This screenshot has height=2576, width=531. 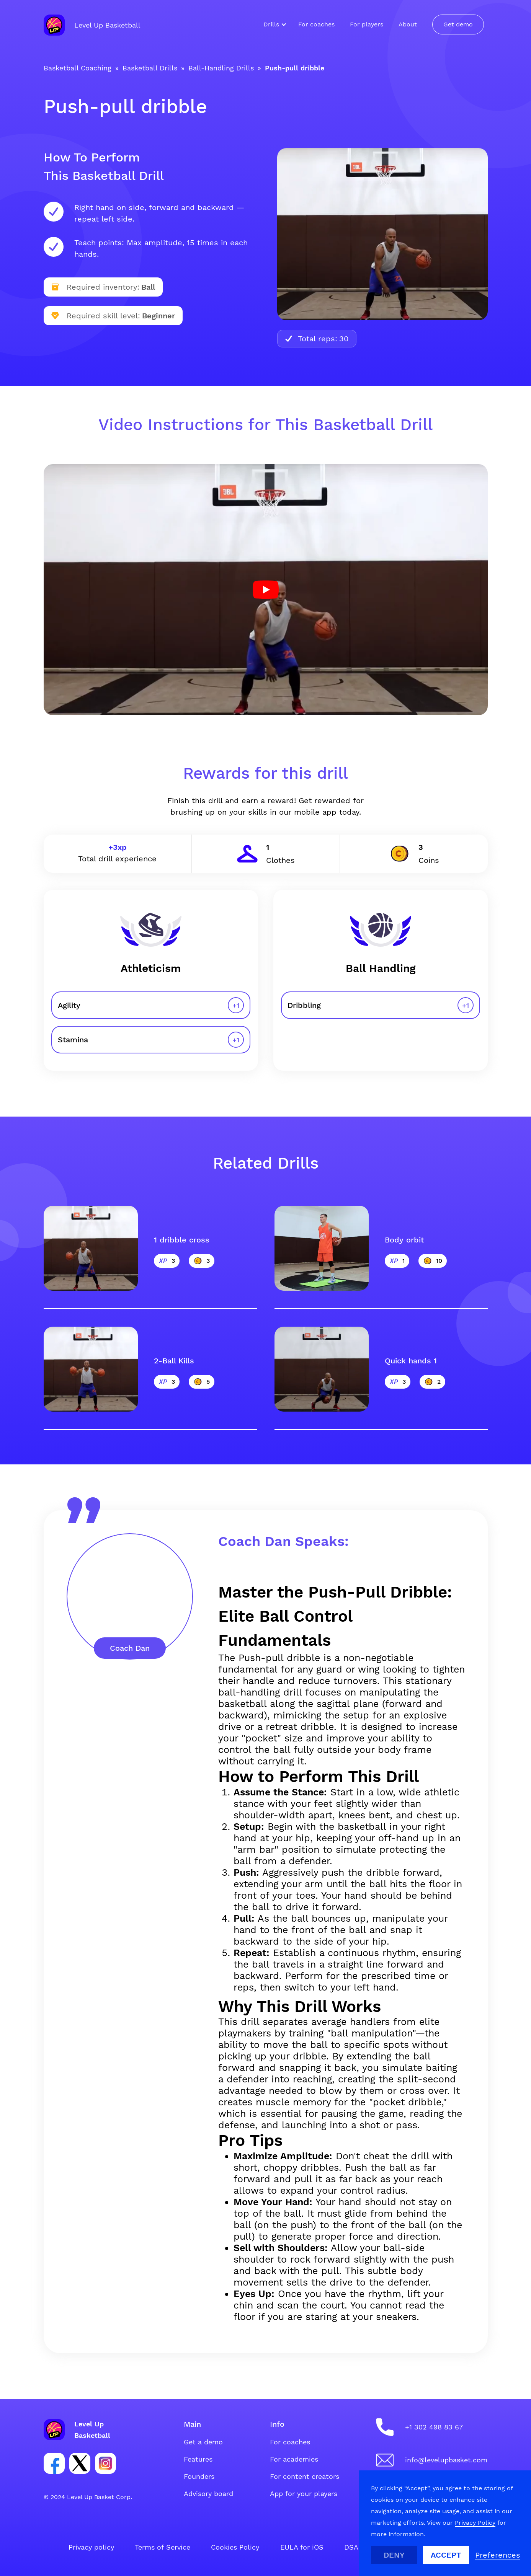 What do you see at coordinates (434, 2427) in the screenshot?
I see `+1 302 498 83 67` at bounding box center [434, 2427].